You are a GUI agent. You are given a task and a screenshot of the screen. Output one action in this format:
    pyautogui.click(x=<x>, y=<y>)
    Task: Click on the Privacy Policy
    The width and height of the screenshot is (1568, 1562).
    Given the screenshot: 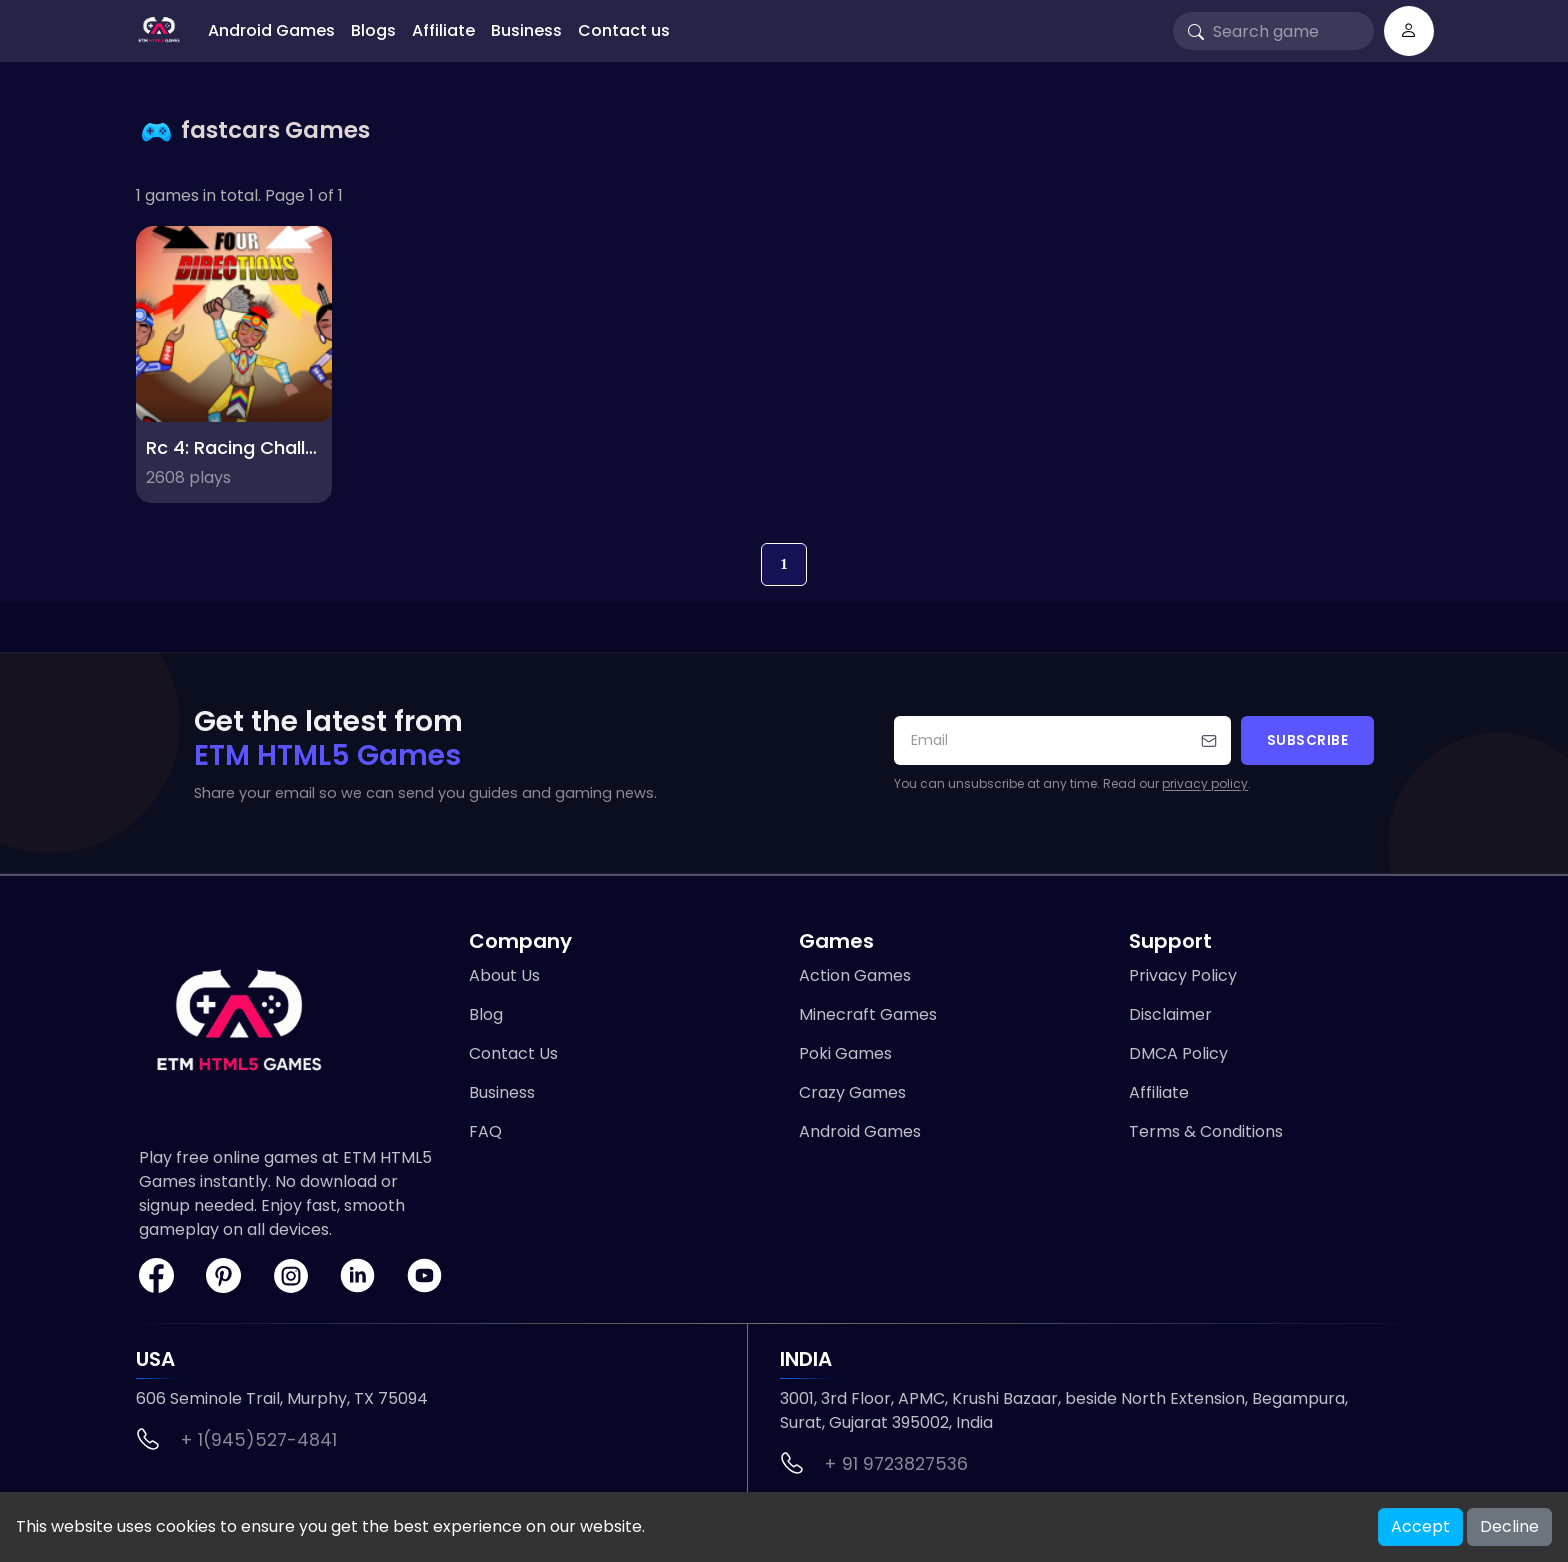 What is the action you would take?
    pyautogui.click(x=1183, y=975)
    